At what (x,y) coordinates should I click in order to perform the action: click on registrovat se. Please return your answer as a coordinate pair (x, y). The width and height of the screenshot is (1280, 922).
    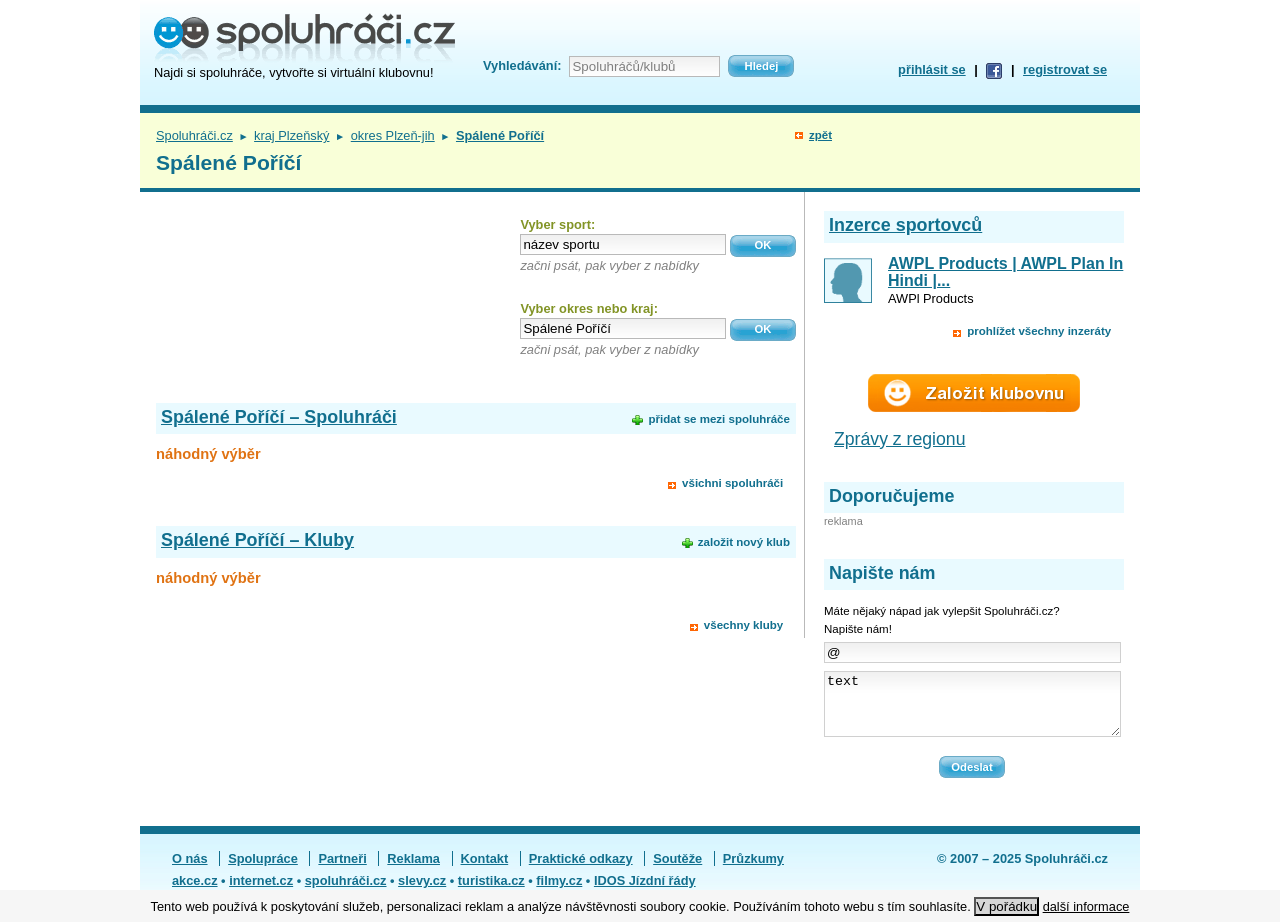
    Looking at the image, I should click on (1065, 69).